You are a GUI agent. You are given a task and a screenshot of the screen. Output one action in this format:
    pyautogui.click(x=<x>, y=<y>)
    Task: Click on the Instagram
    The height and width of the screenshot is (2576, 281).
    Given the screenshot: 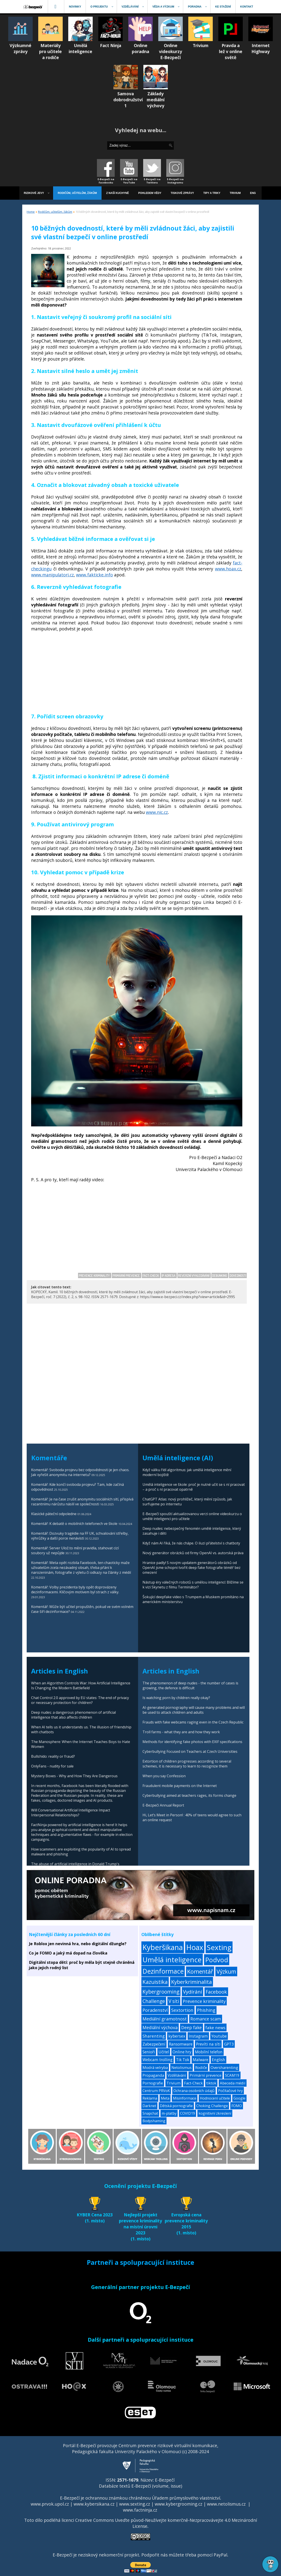 What is the action you would take?
    pyautogui.click(x=198, y=2036)
    